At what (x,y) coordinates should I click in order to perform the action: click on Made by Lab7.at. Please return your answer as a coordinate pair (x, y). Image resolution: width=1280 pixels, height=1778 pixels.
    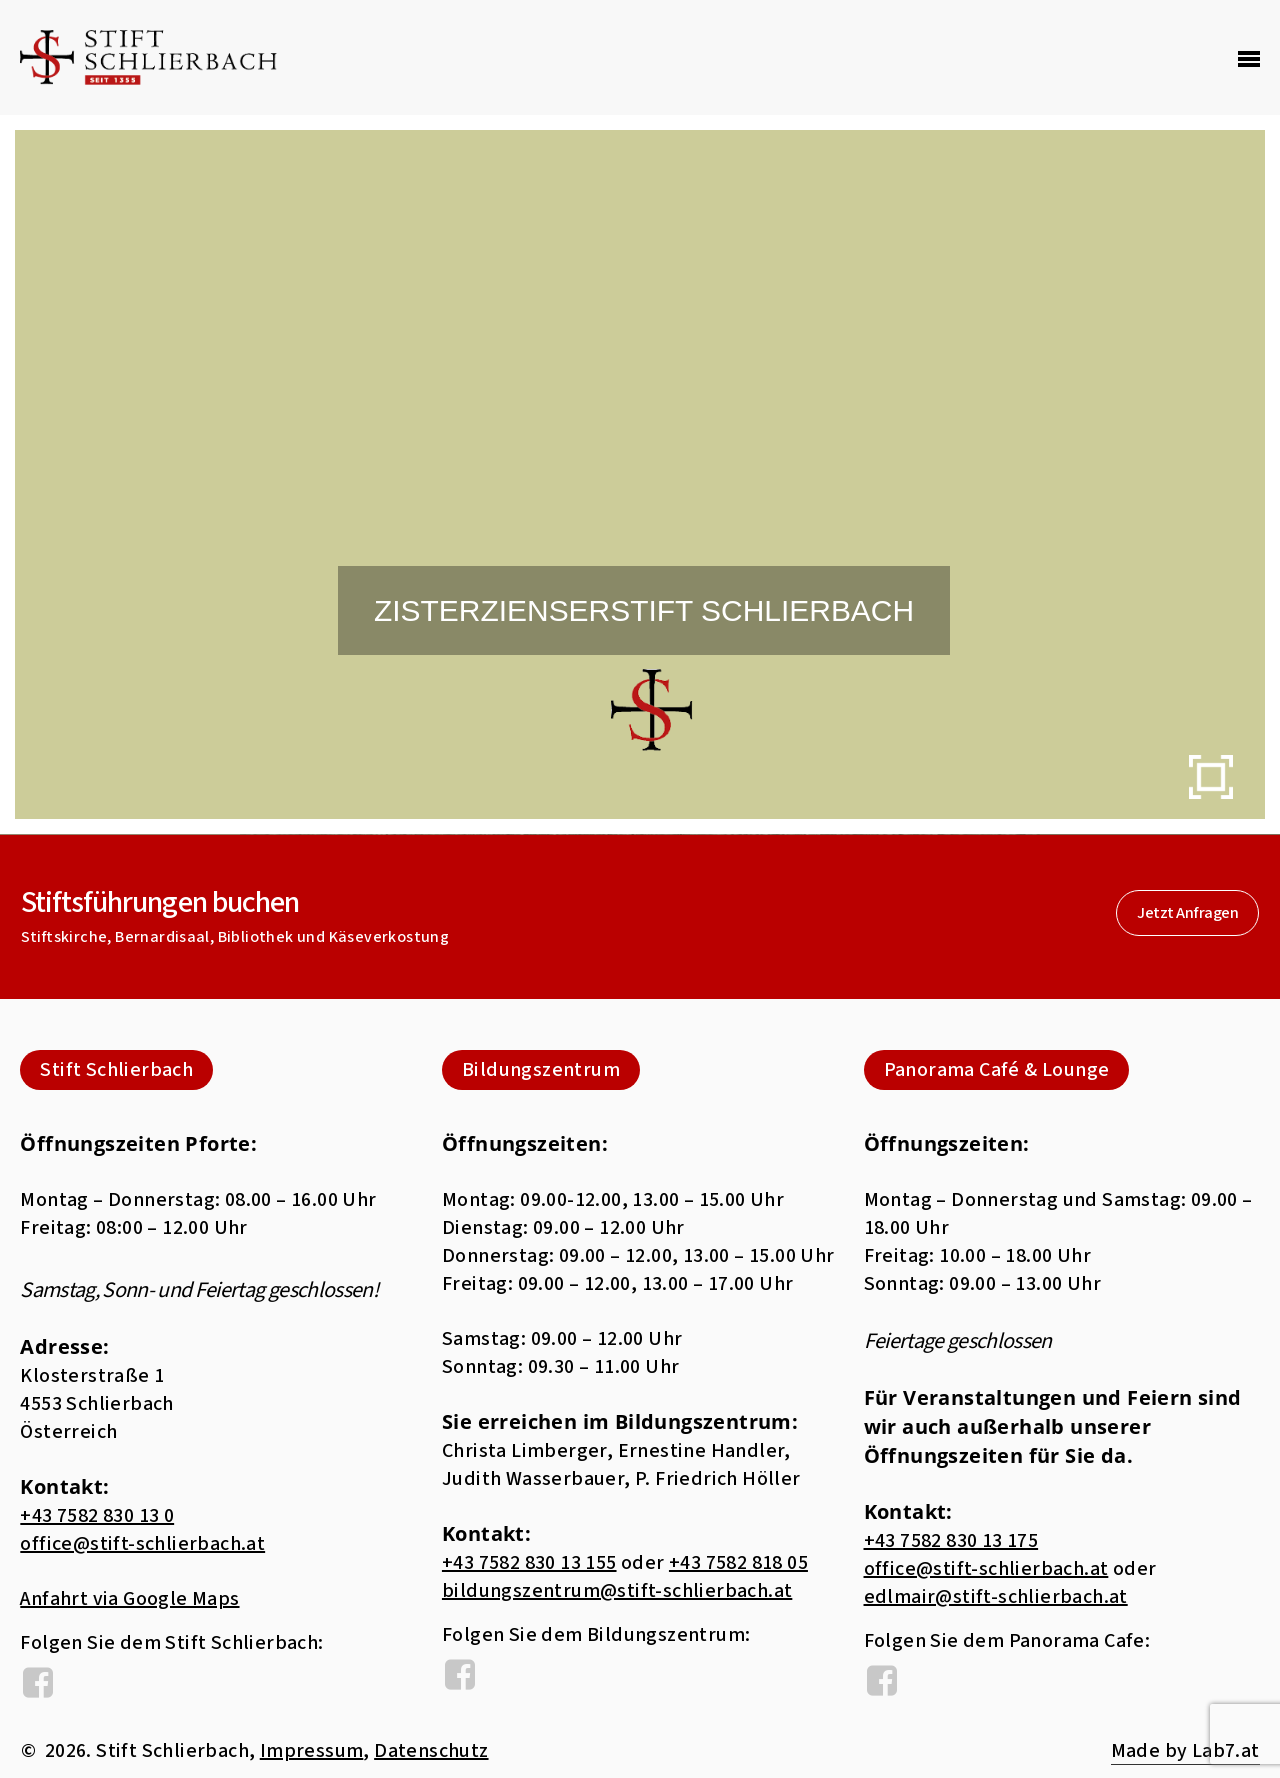
    Looking at the image, I should click on (1185, 1751).